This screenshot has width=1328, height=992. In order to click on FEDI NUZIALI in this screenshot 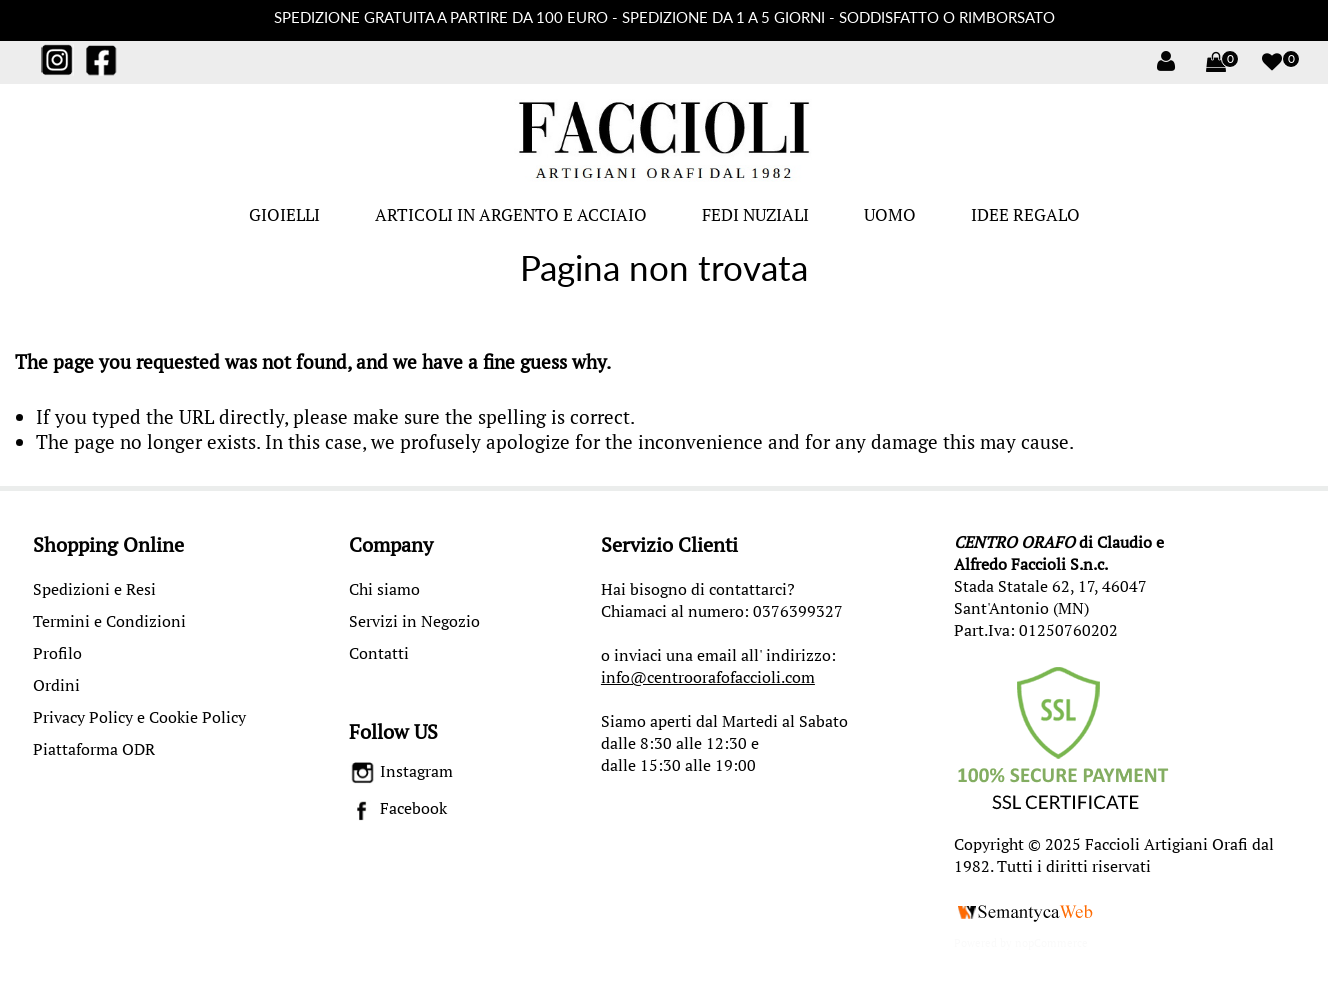, I will do `click(755, 214)`.